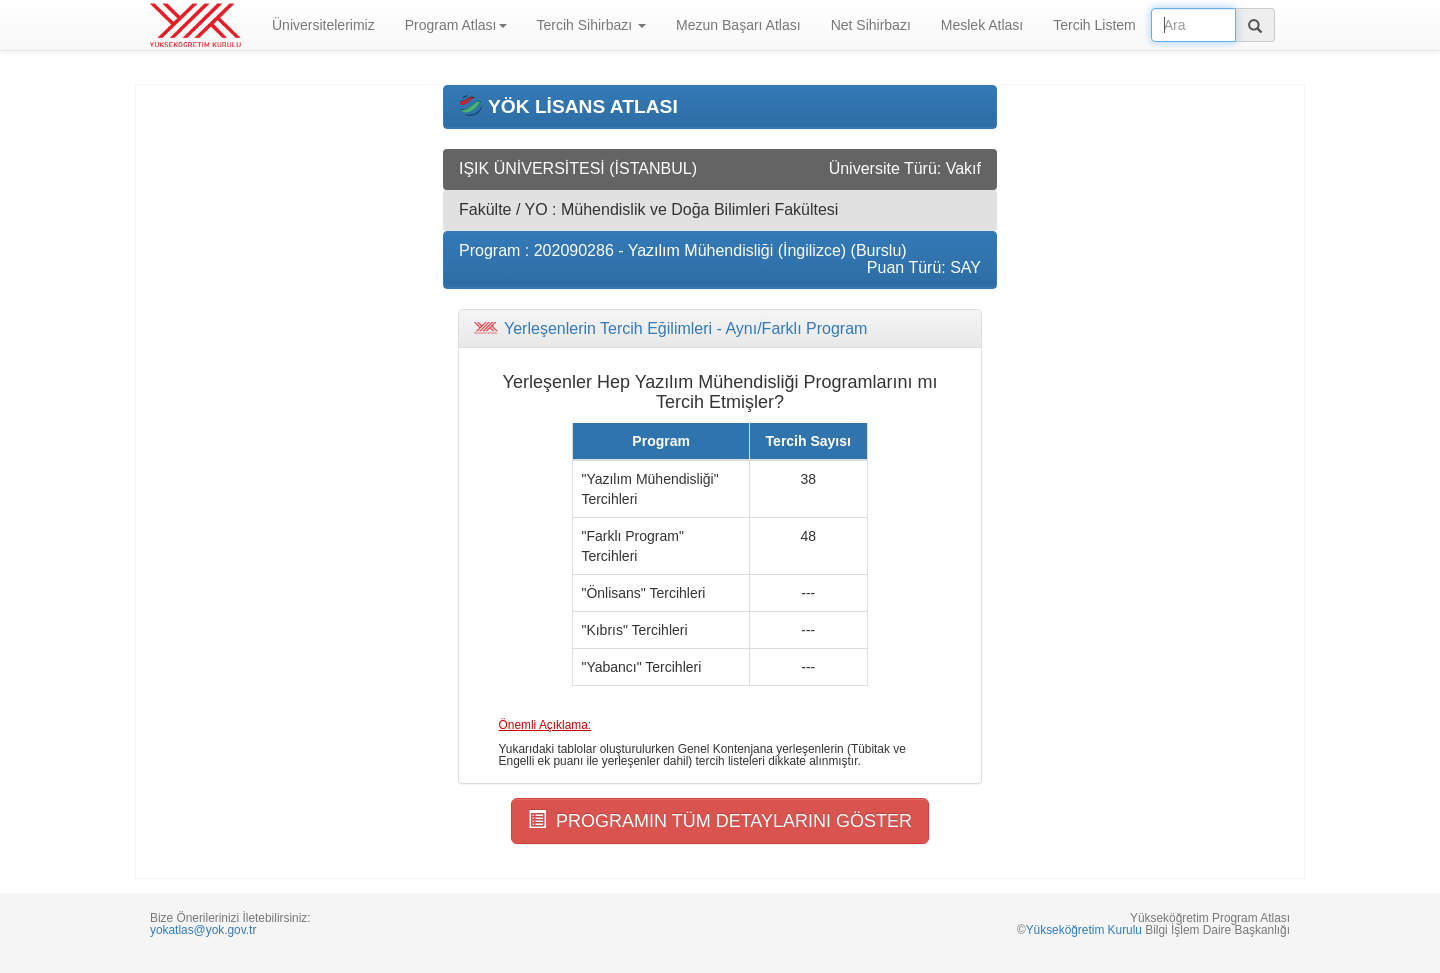 This screenshot has height=973, width=1440. Describe the element at coordinates (720, 820) in the screenshot. I see `PROGRAMIN TÜM DETAYLARINI GÖSTER` at that location.